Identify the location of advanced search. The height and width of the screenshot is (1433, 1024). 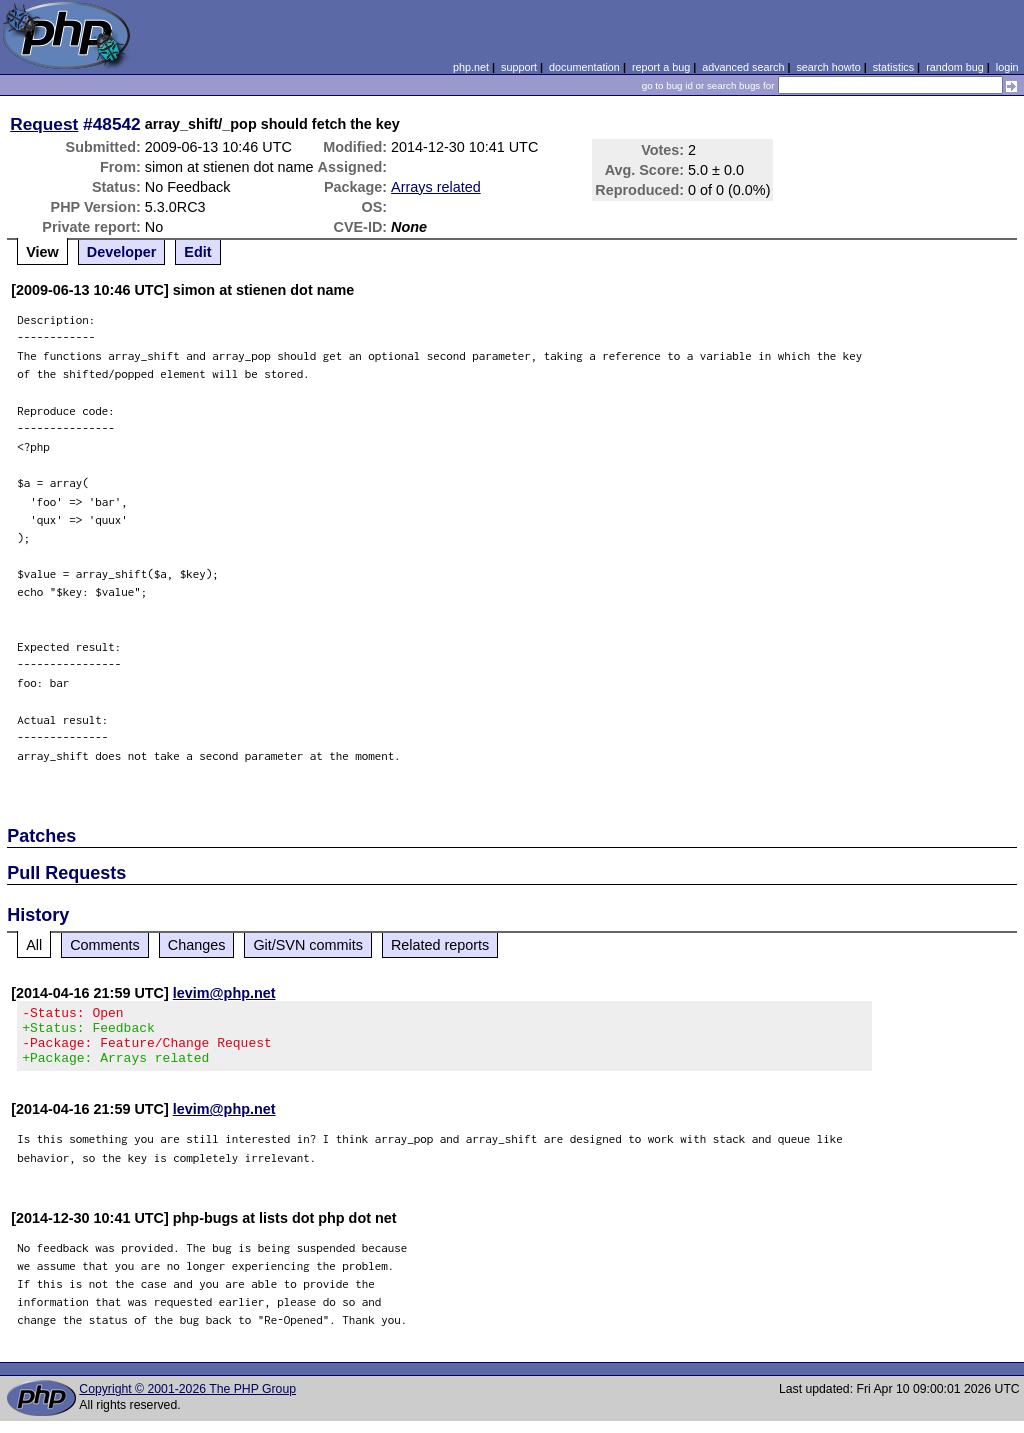
(743, 67).